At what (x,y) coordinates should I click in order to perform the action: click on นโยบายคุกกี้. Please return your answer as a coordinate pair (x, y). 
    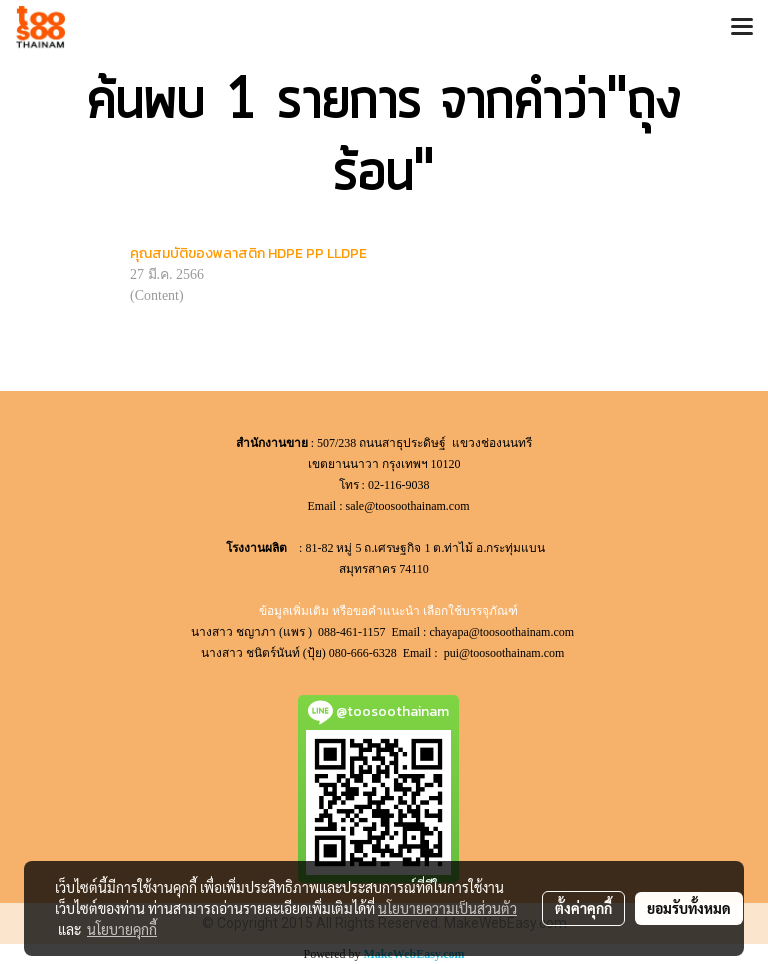
    Looking at the image, I should click on (122, 929).